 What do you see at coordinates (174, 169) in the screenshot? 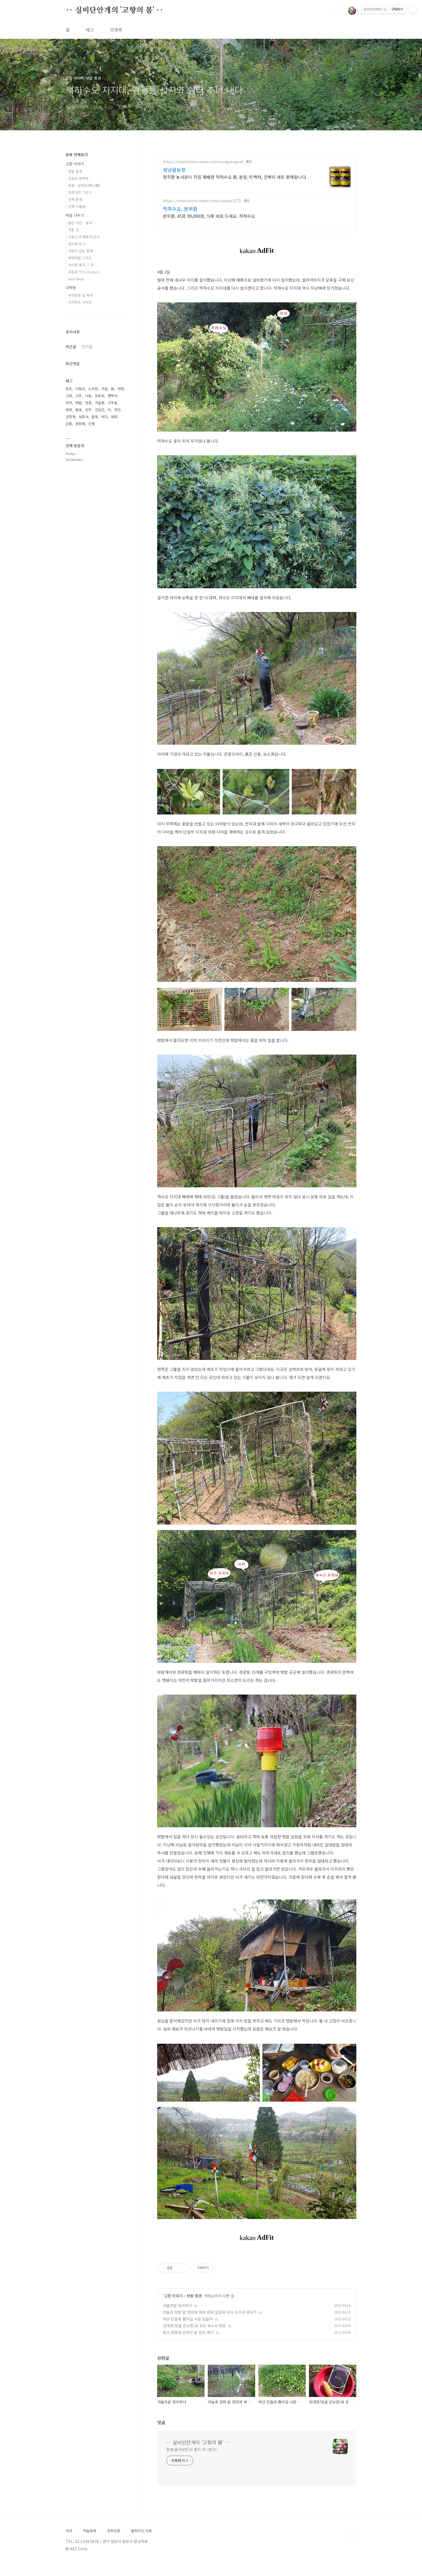
I see `성냥골농장` at bounding box center [174, 169].